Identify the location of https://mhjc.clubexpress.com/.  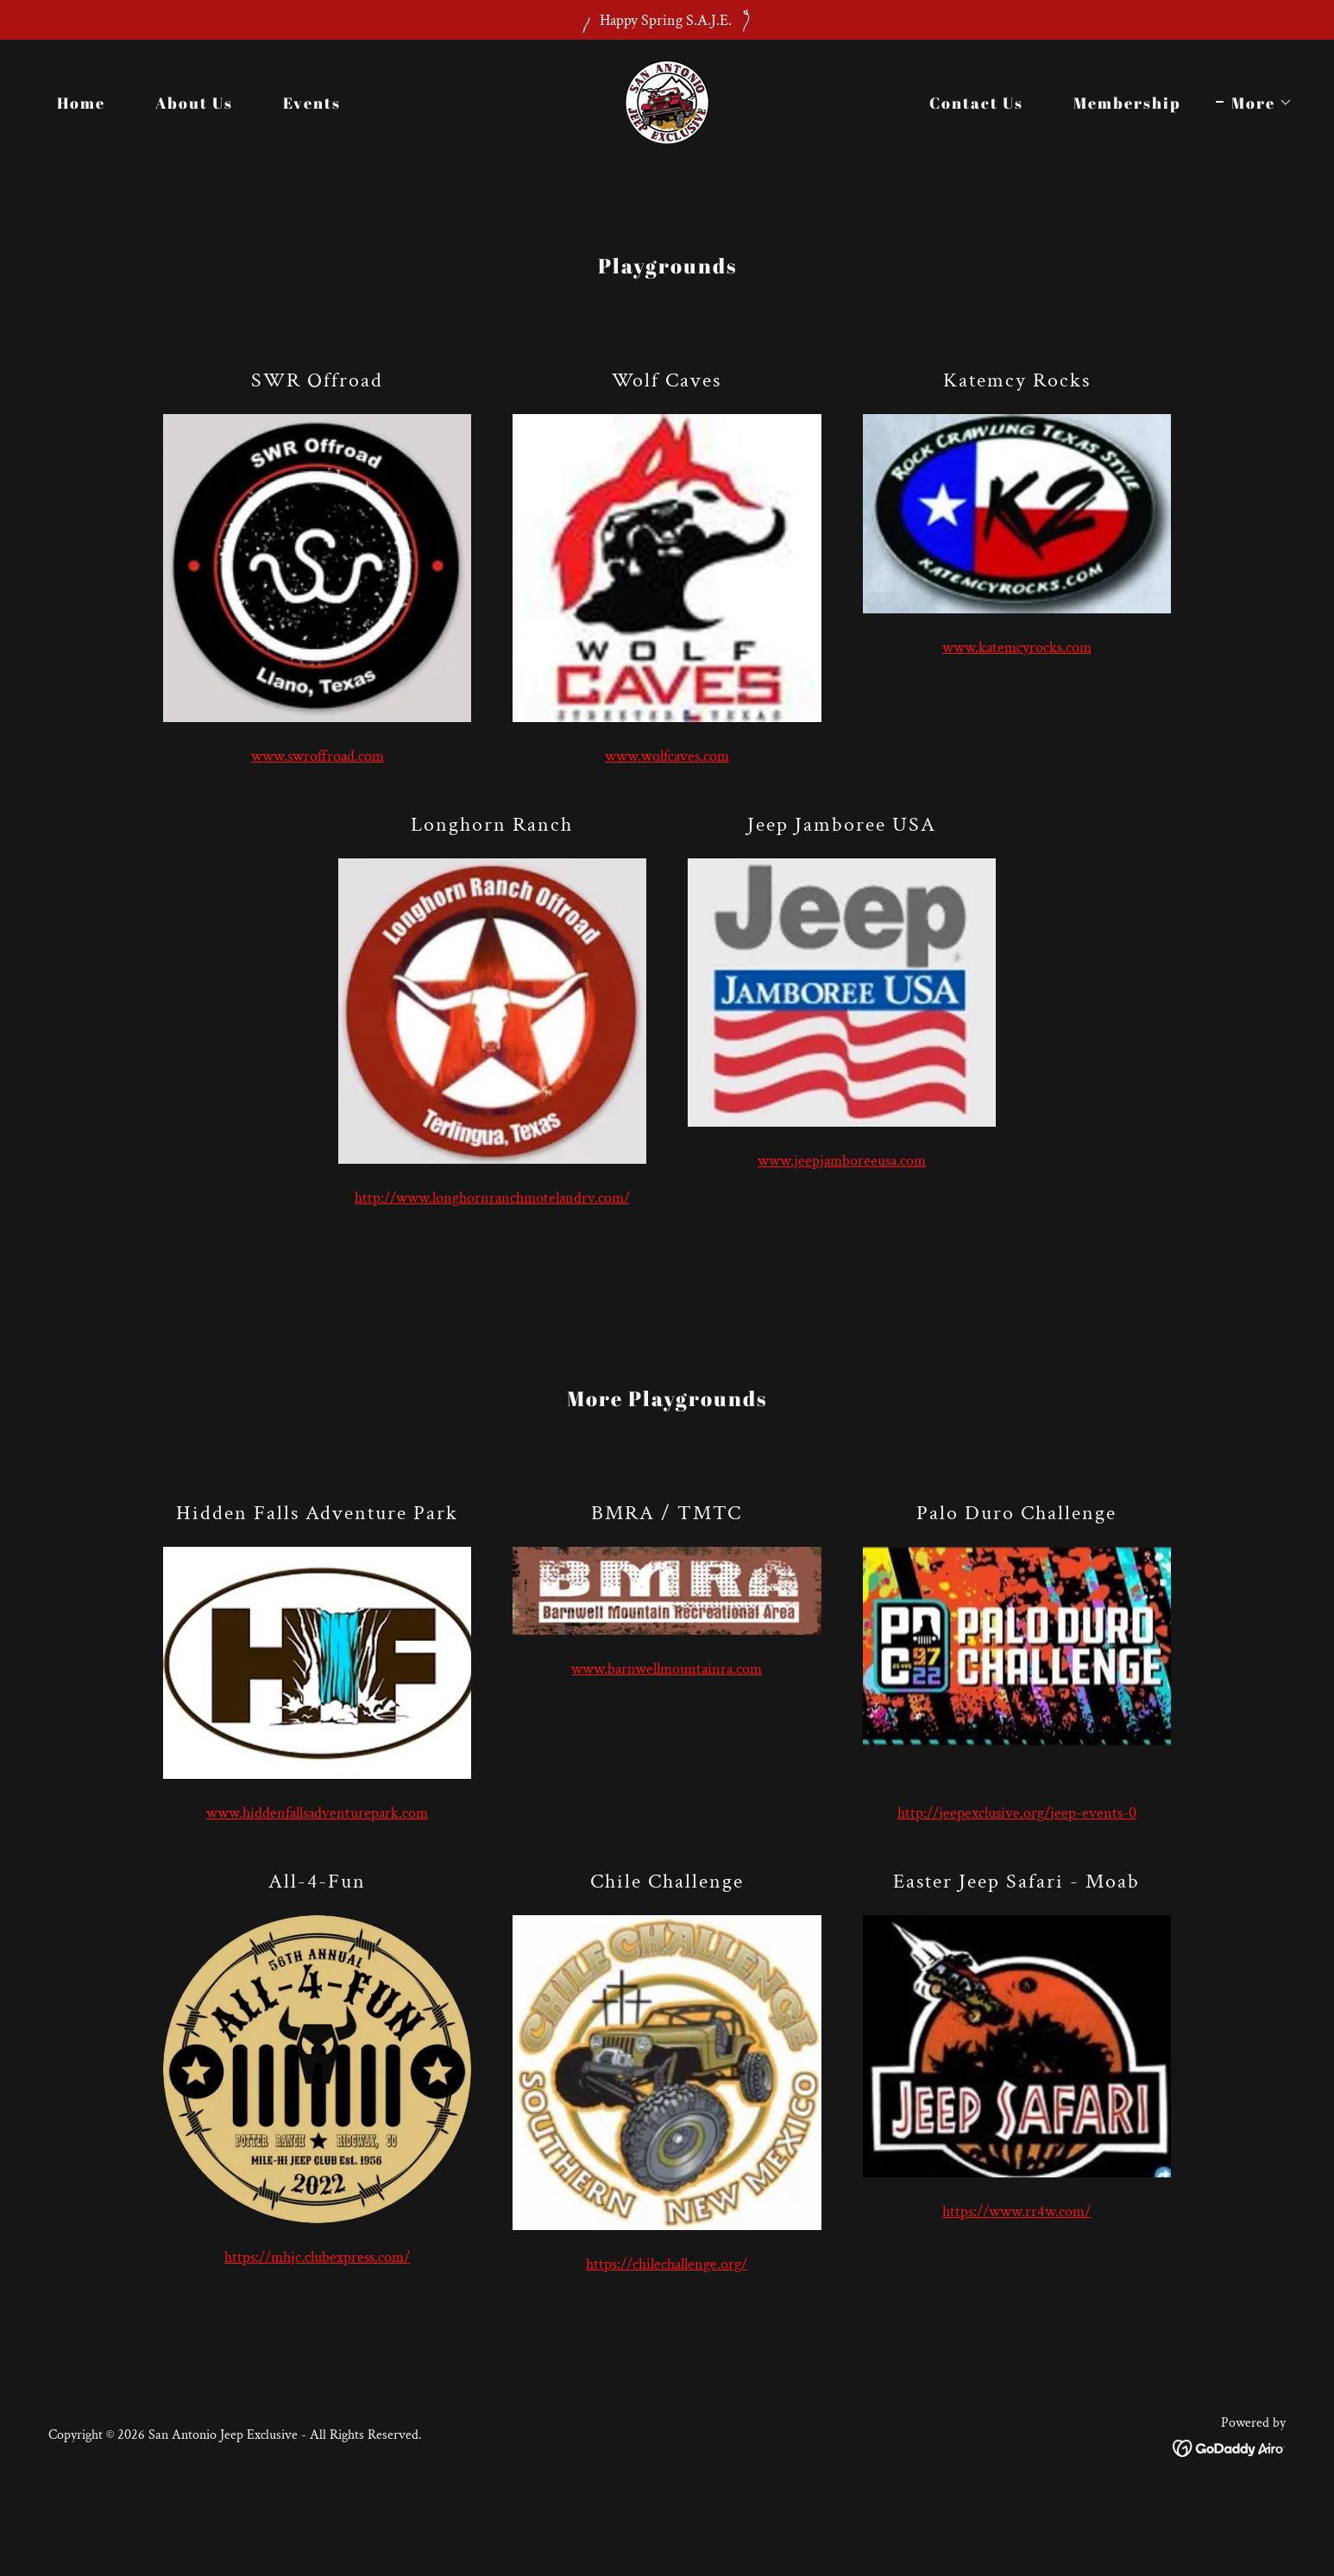
(317, 2257).